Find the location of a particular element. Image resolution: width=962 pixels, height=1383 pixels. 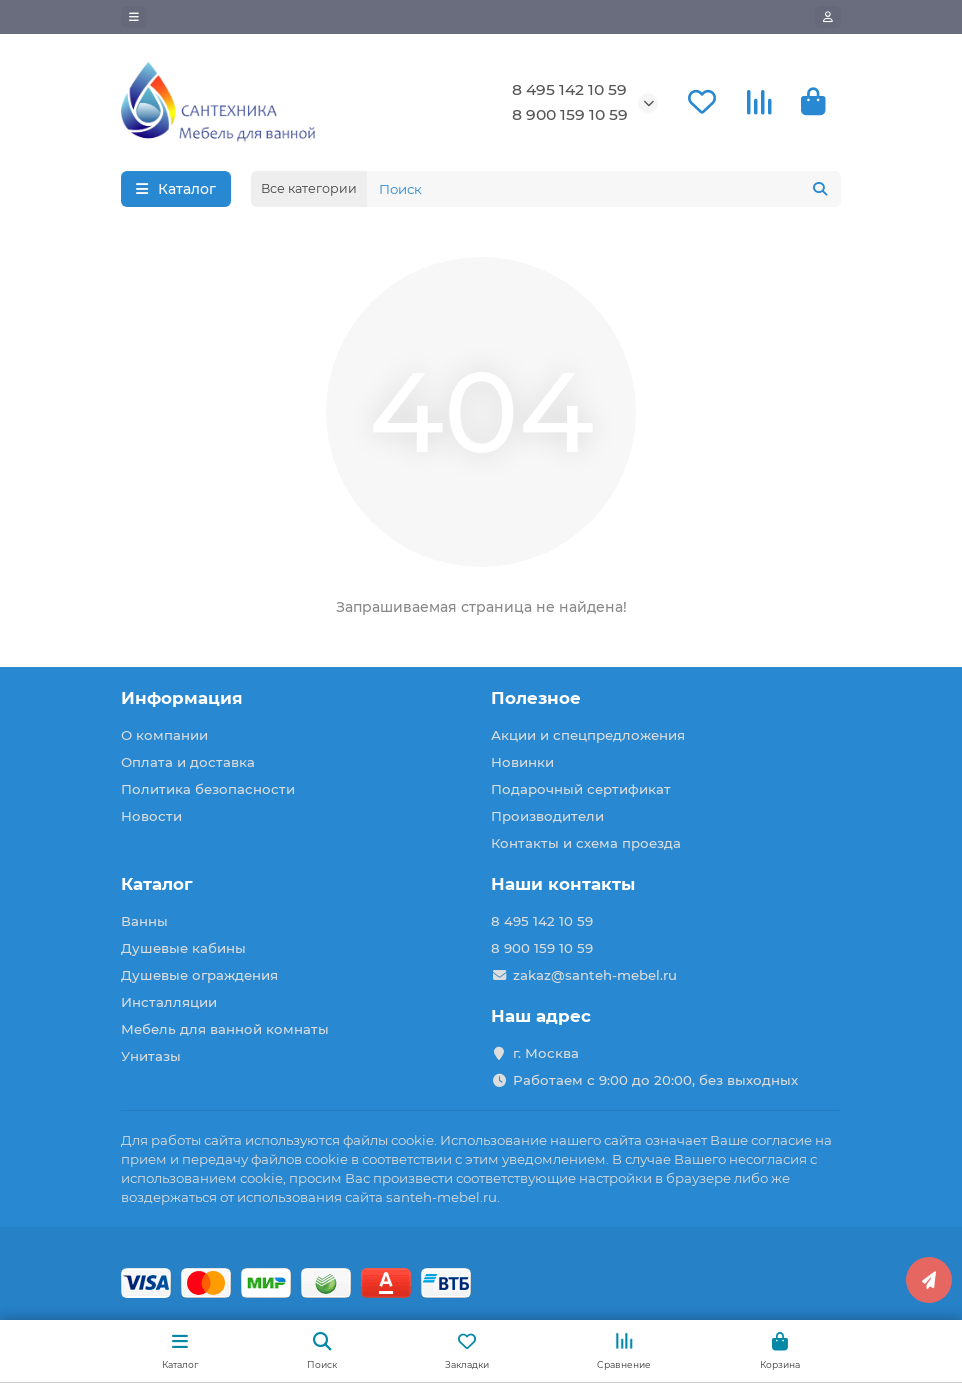

Инсталляции is located at coordinates (169, 1002).